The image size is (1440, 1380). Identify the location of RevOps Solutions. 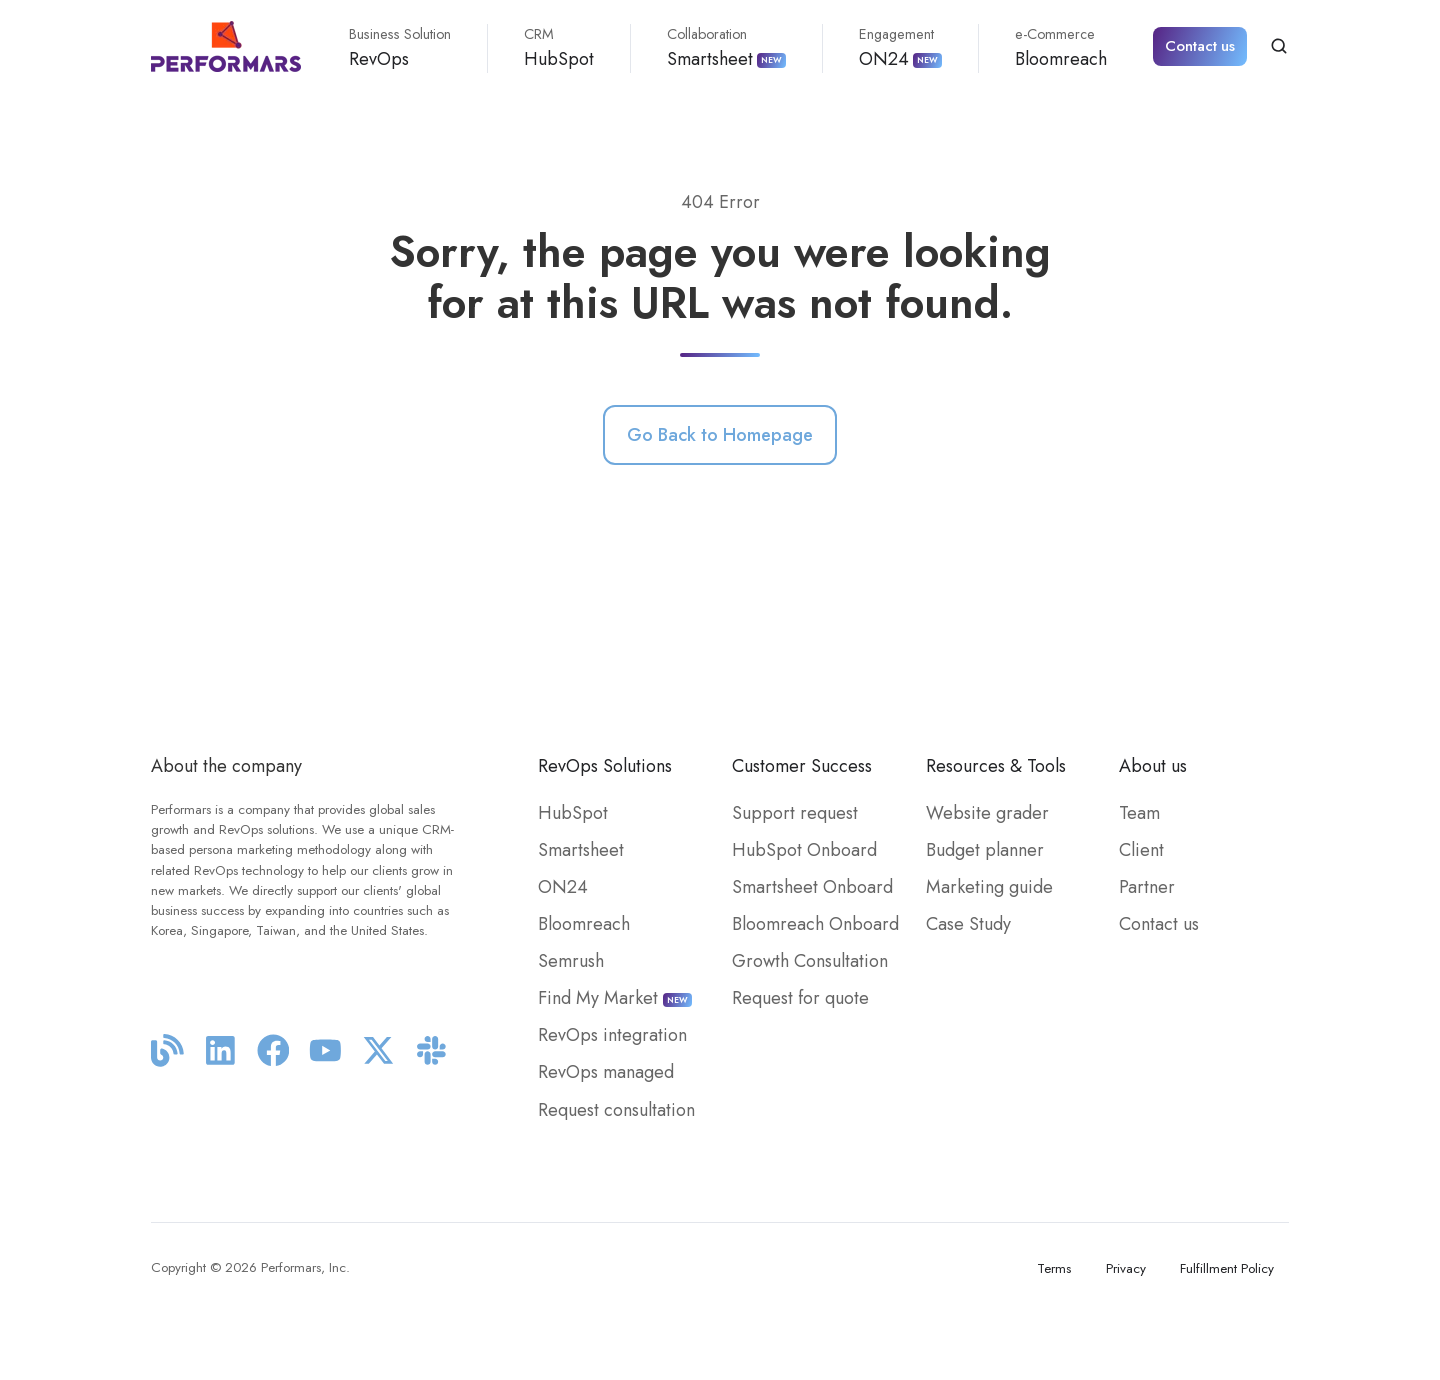
(605, 766).